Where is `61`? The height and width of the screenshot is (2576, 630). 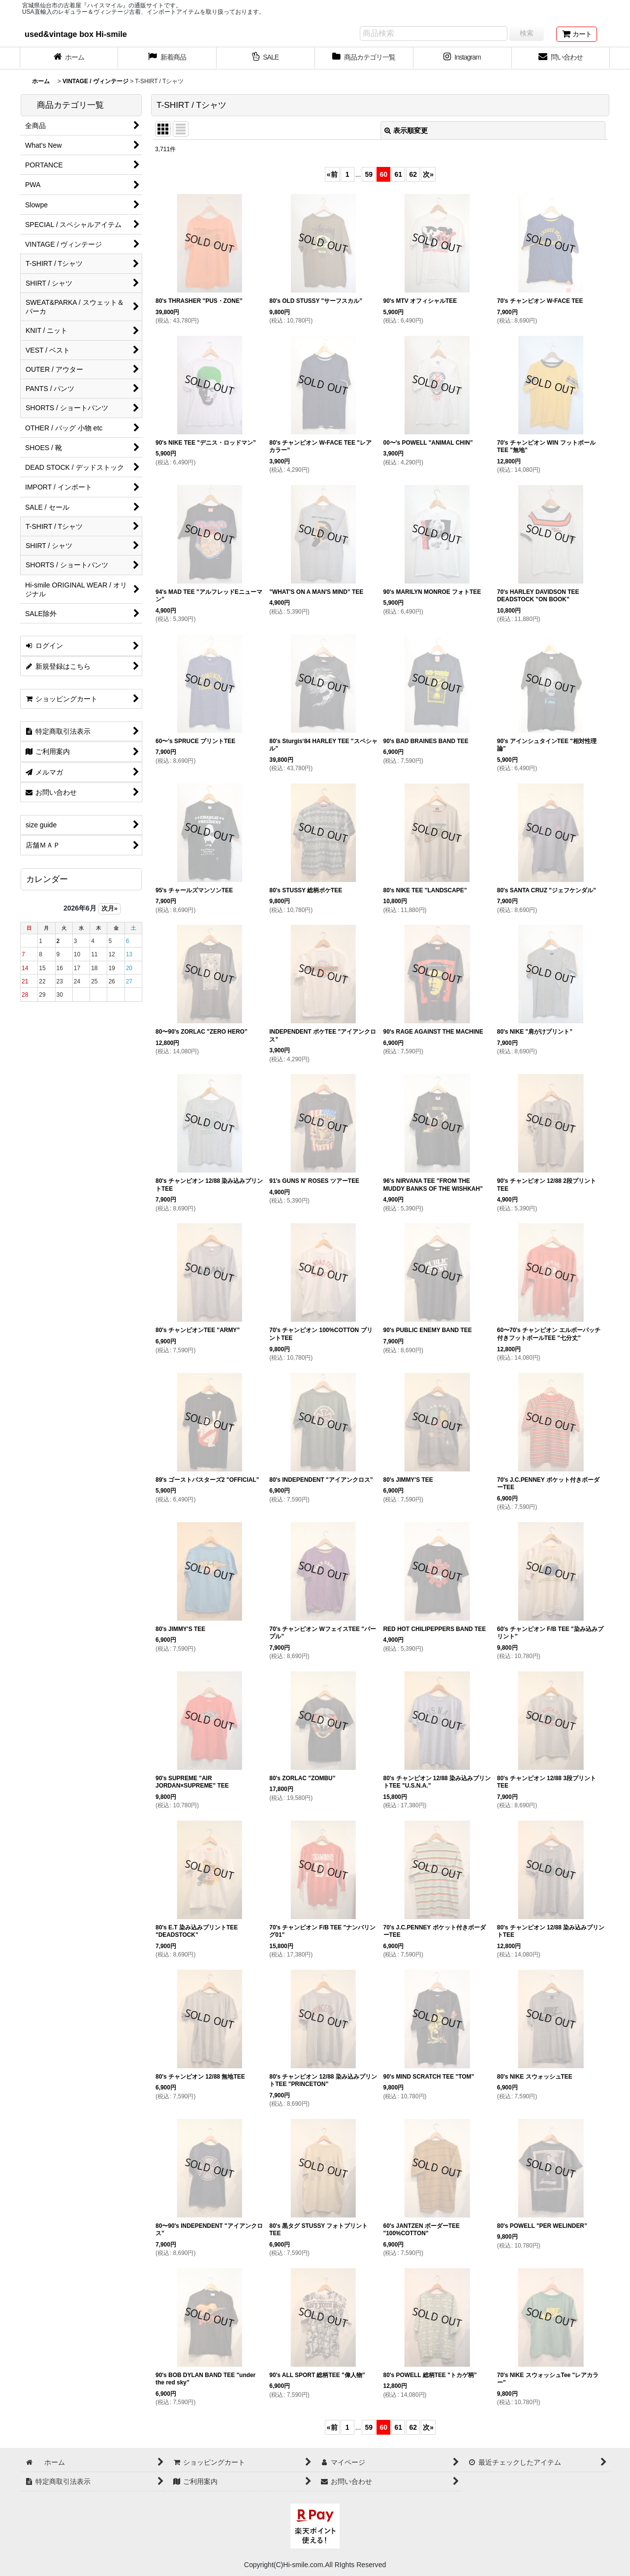 61 is located at coordinates (399, 174).